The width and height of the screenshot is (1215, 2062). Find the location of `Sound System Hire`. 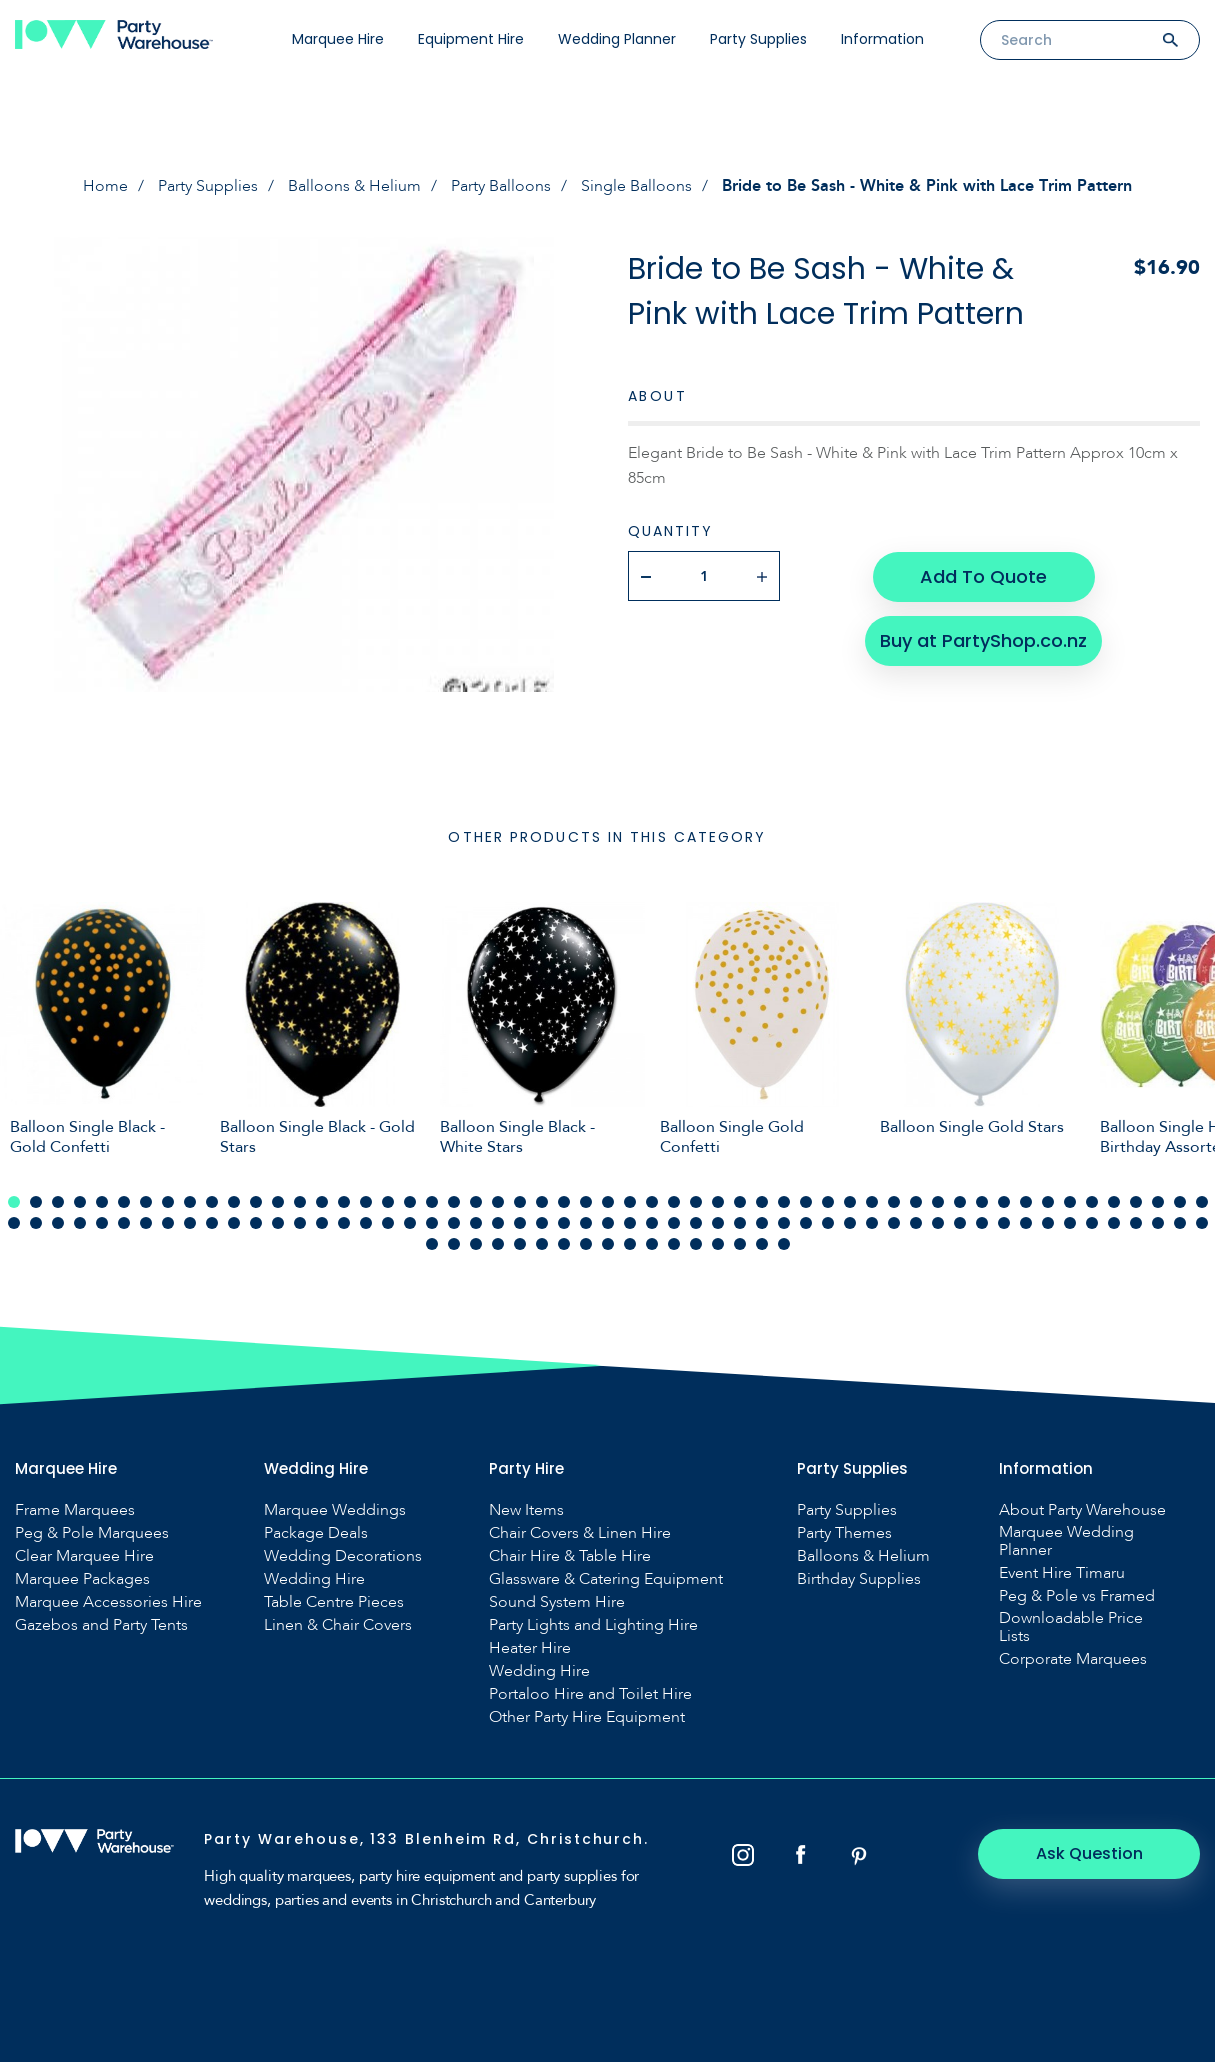

Sound System Hire is located at coordinates (557, 1602).